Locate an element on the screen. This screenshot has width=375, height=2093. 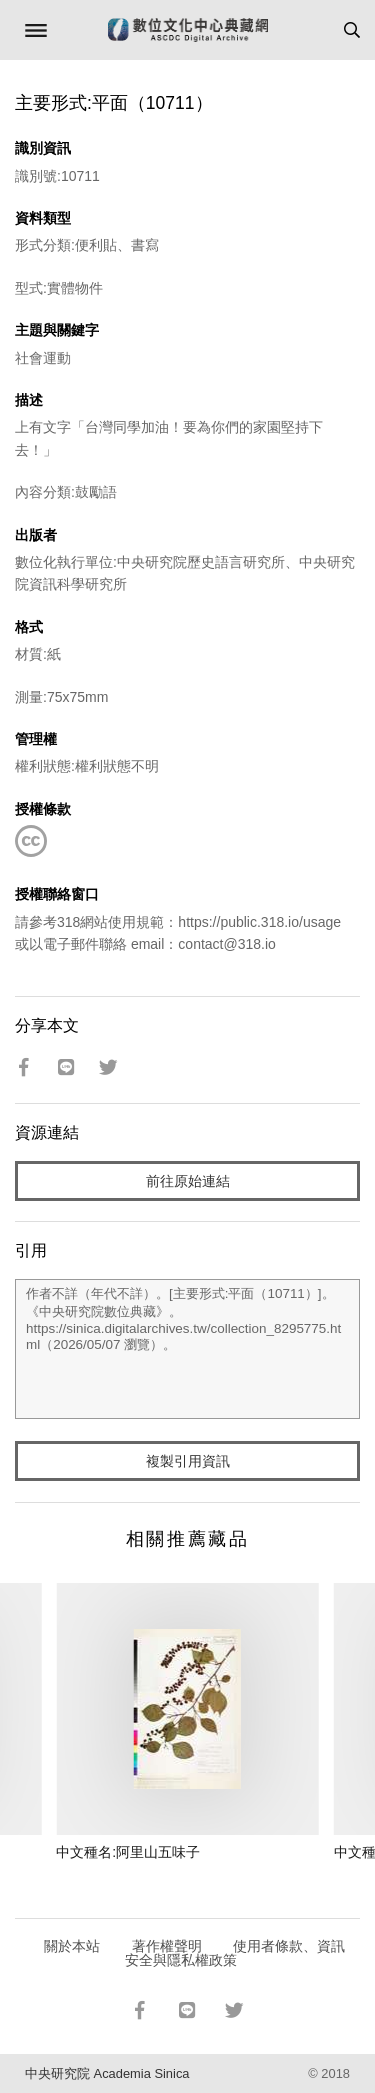
使用者條款、資訊安全與隱私權政策 is located at coordinates (235, 1953).